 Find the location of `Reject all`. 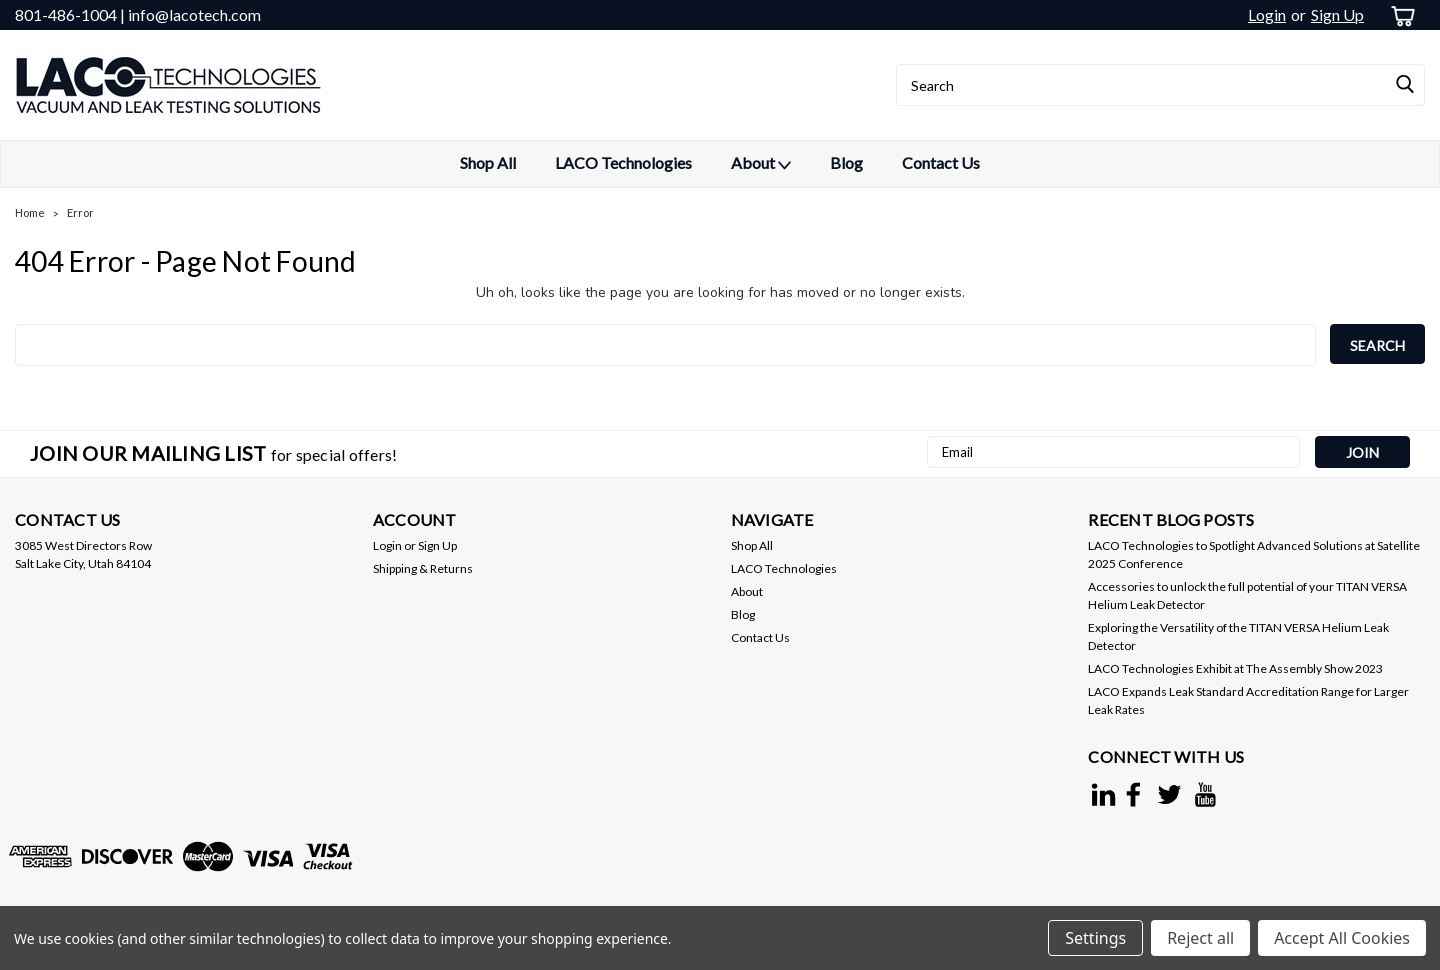

Reject all is located at coordinates (1200, 938).